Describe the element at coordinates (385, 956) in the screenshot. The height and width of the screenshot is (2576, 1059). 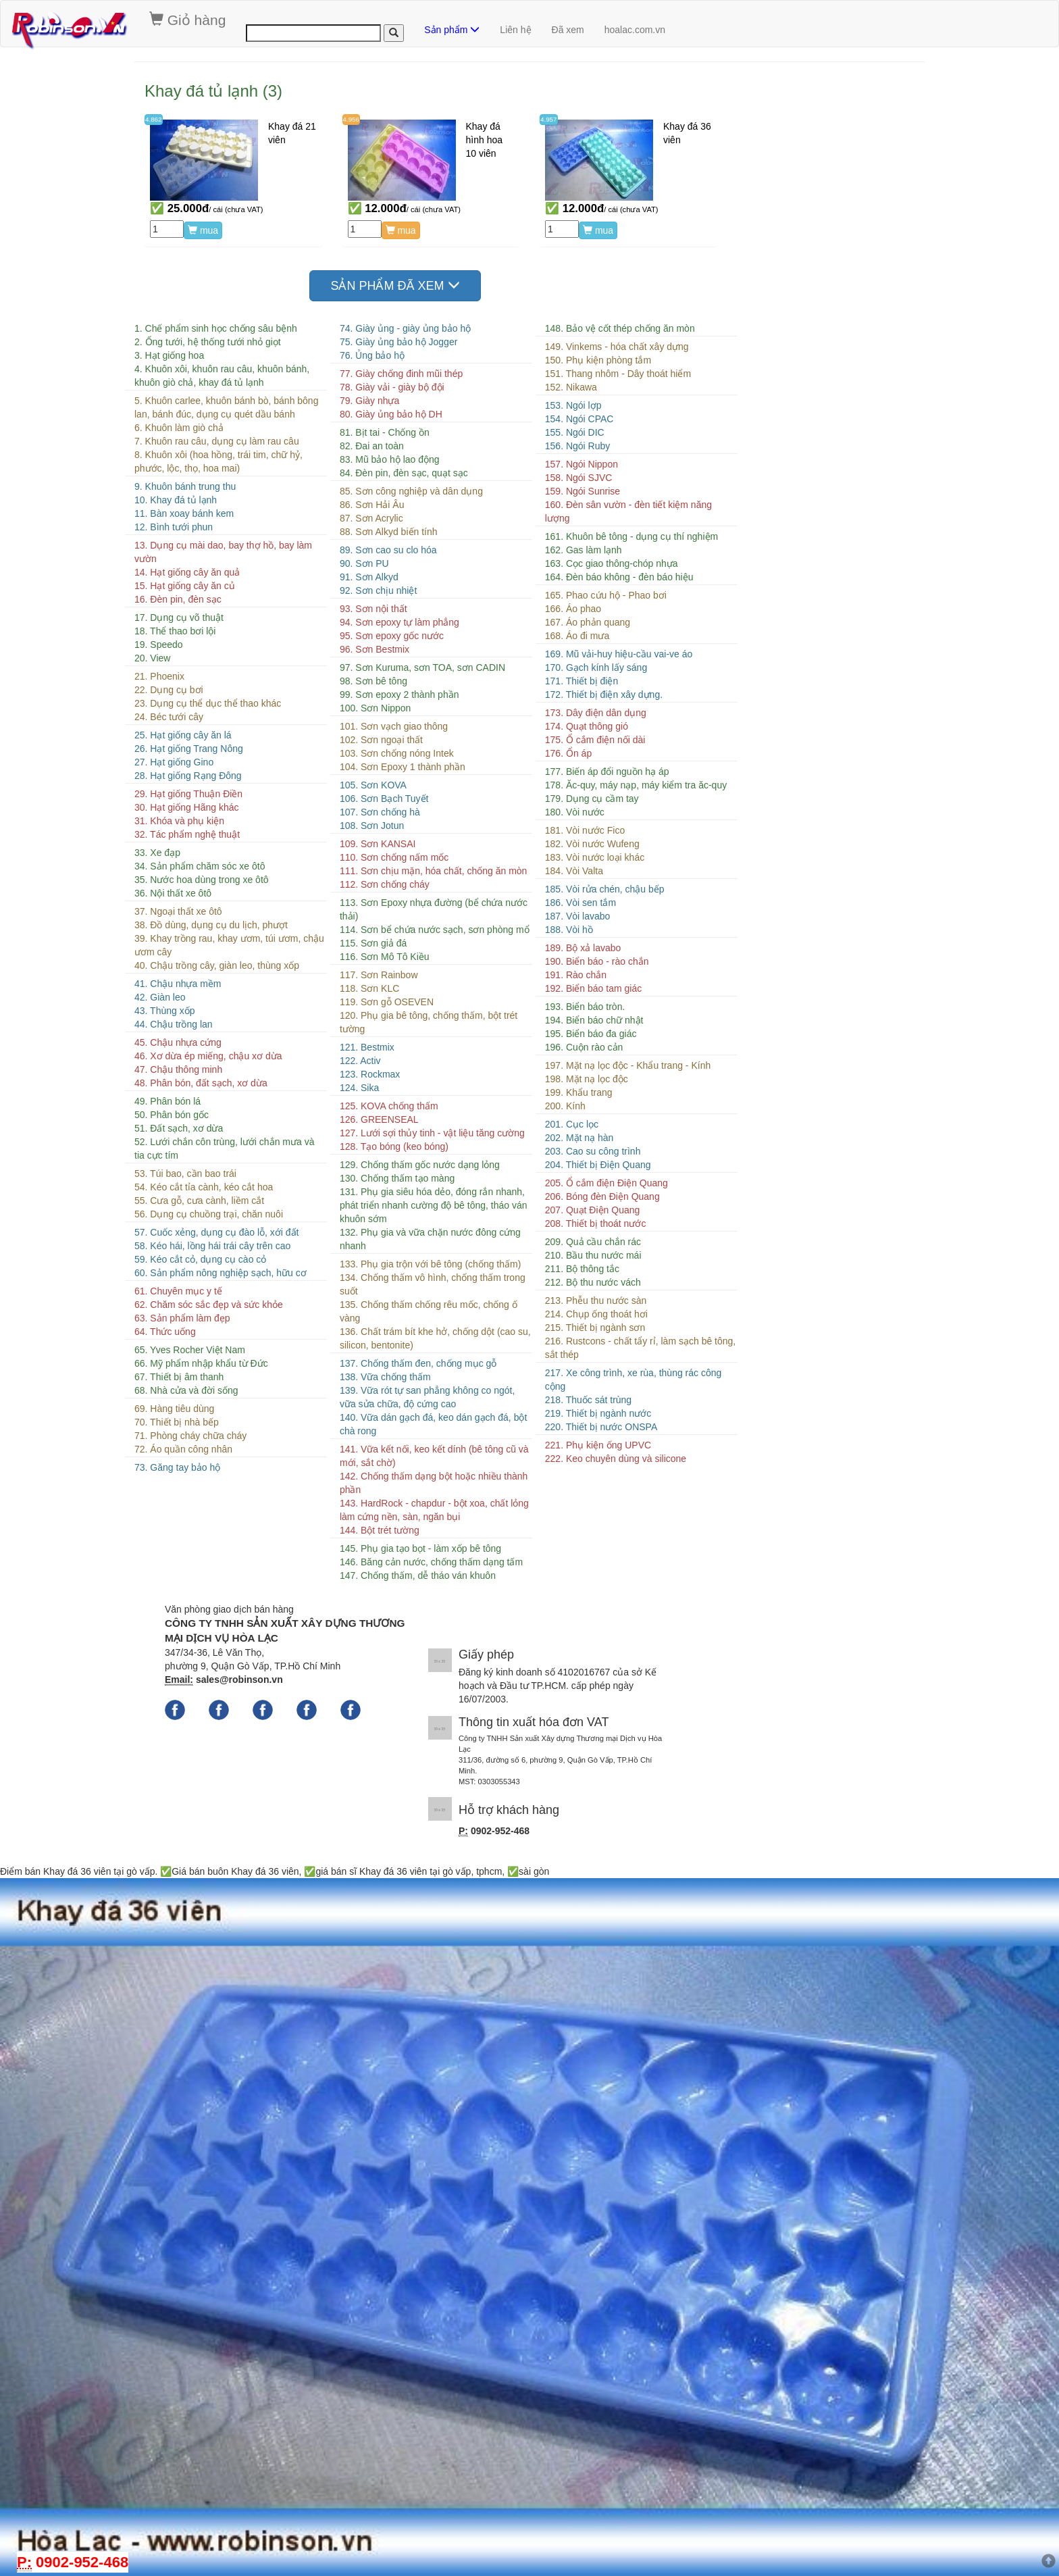
I see `116. Sơn Mô Tô Kiều` at that location.